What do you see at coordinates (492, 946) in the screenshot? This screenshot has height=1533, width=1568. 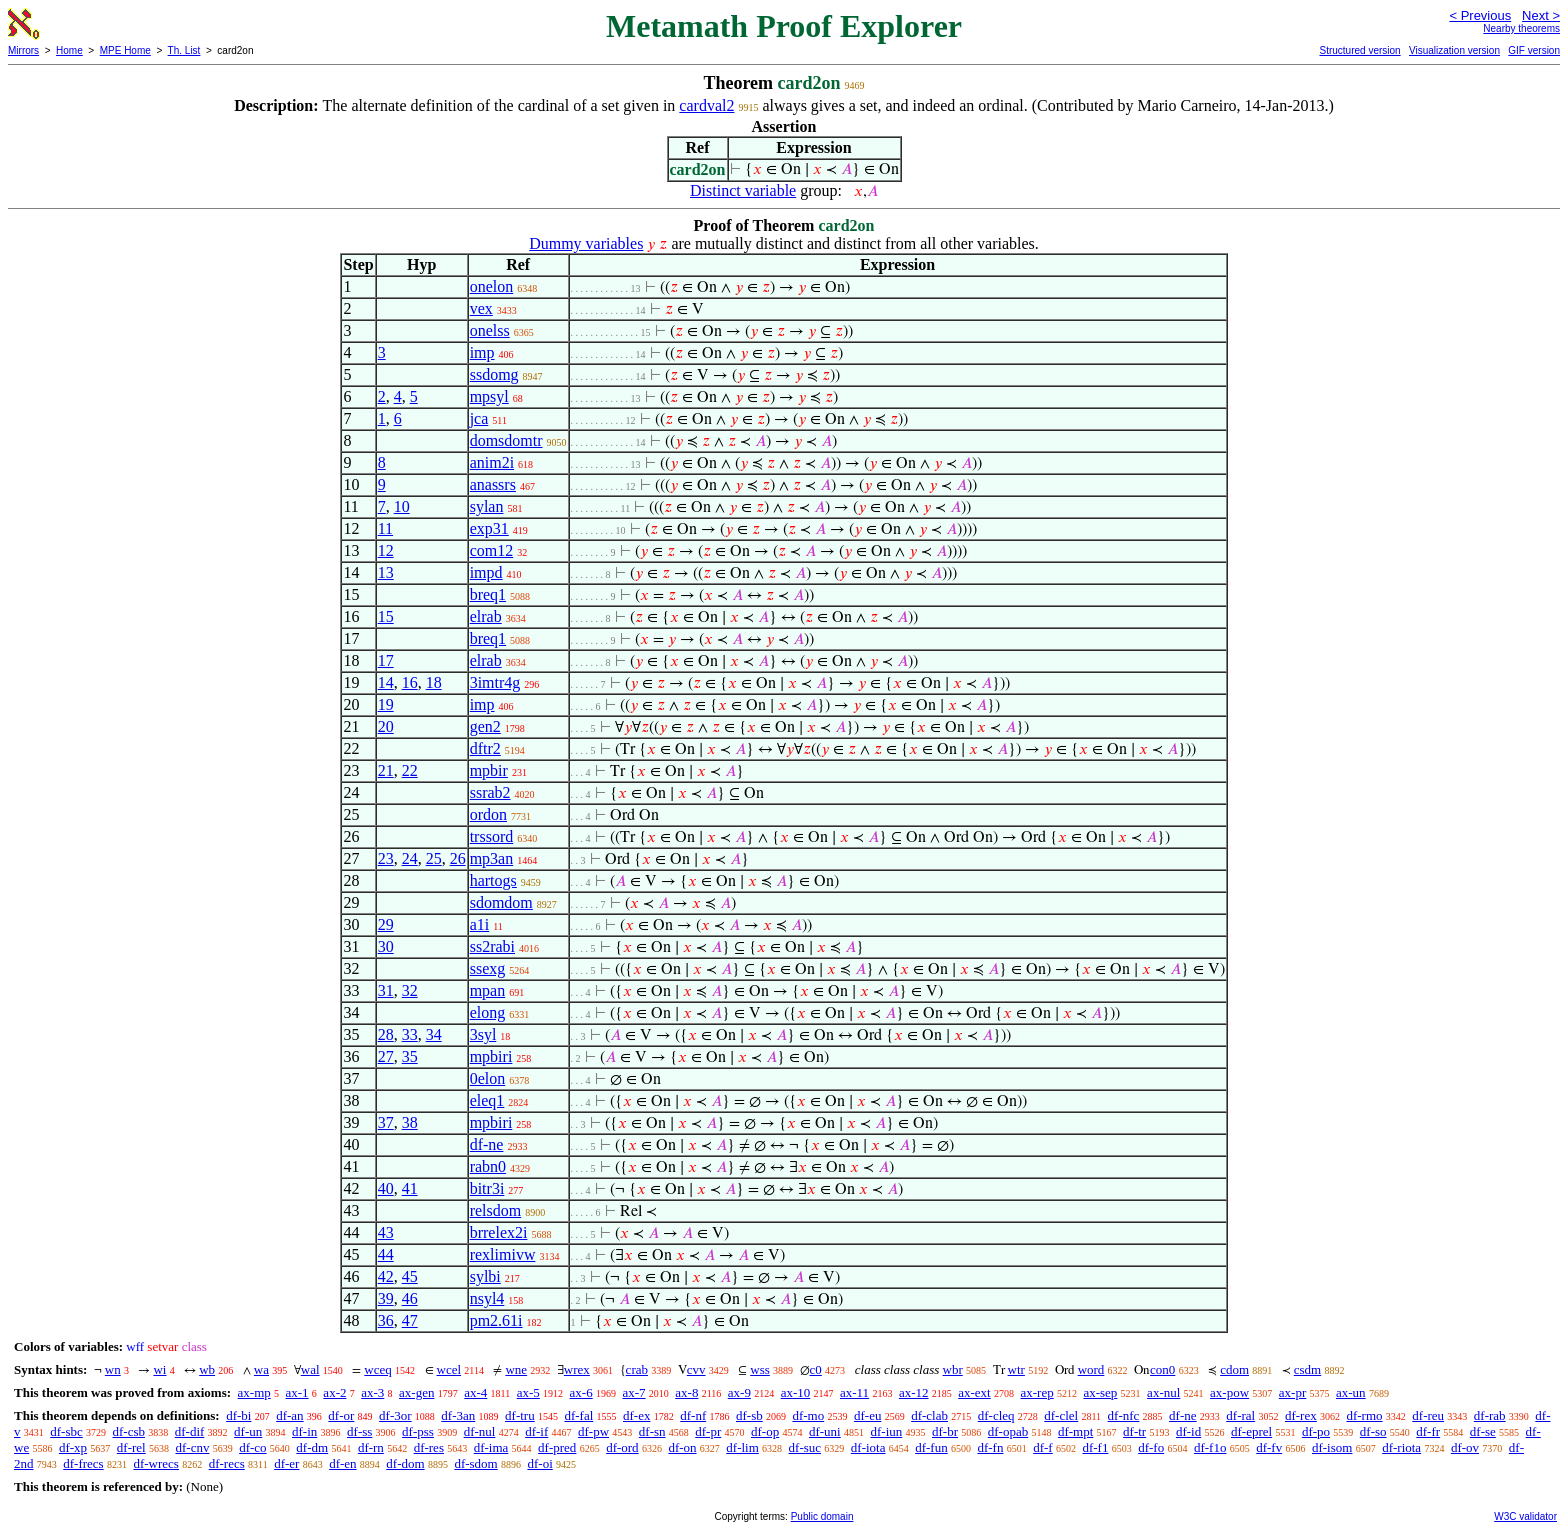 I see `ss2rabi` at bounding box center [492, 946].